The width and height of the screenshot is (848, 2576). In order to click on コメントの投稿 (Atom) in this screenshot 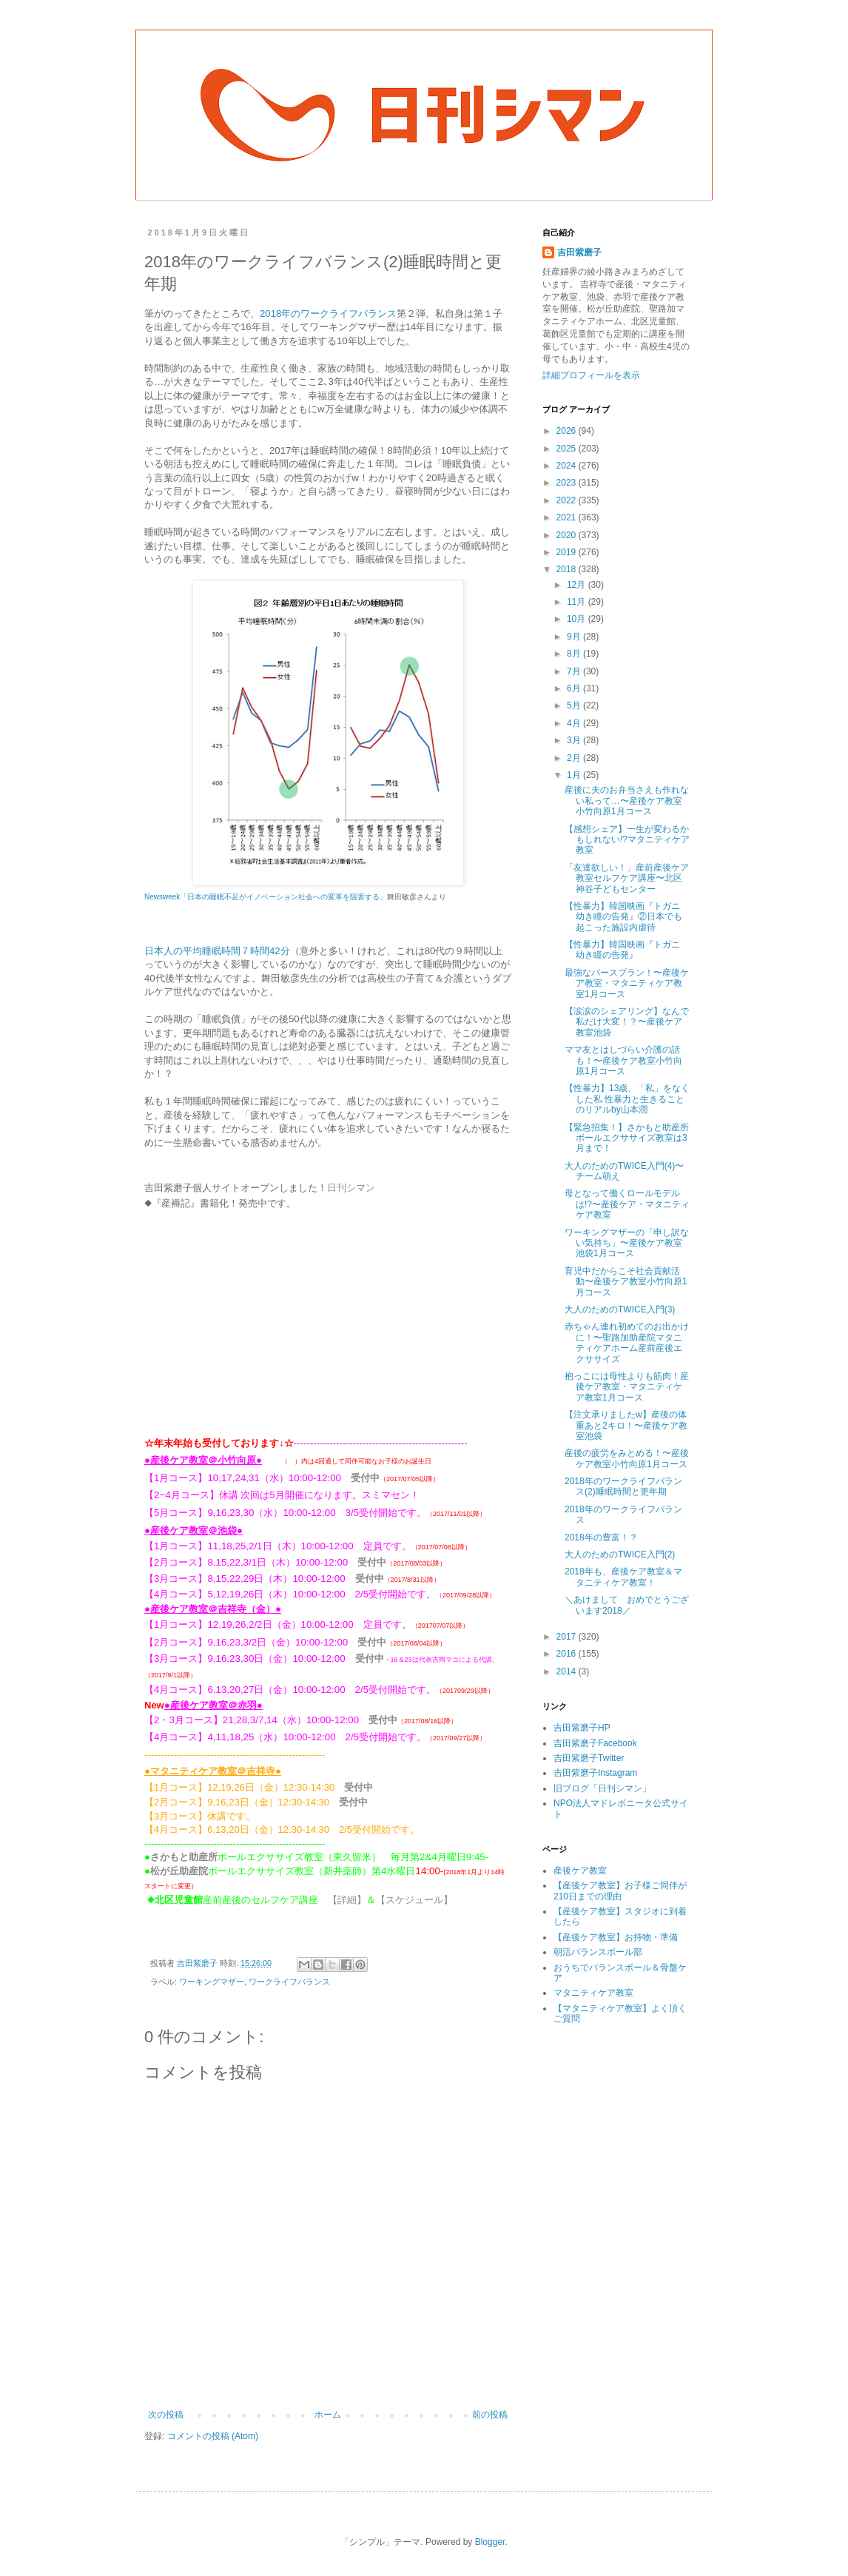, I will do `click(212, 2435)`.